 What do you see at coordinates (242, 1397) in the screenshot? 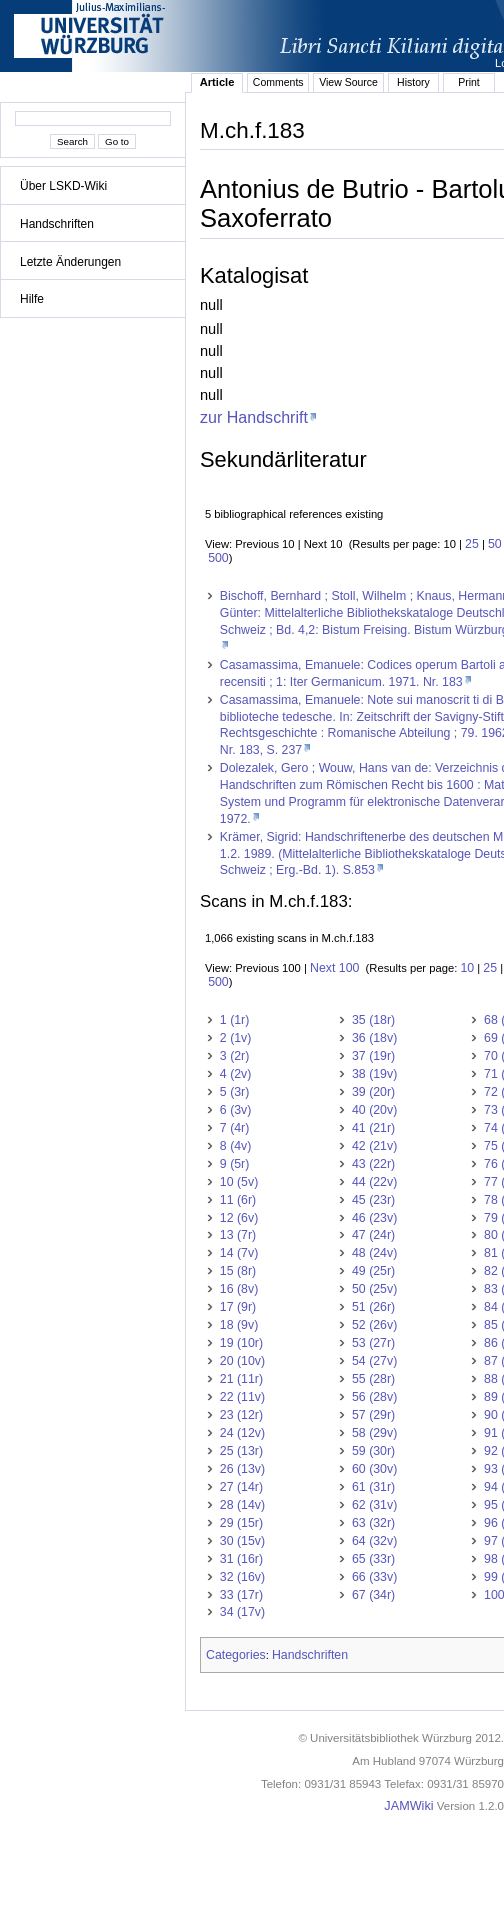
I see `22 (11v)` at bounding box center [242, 1397].